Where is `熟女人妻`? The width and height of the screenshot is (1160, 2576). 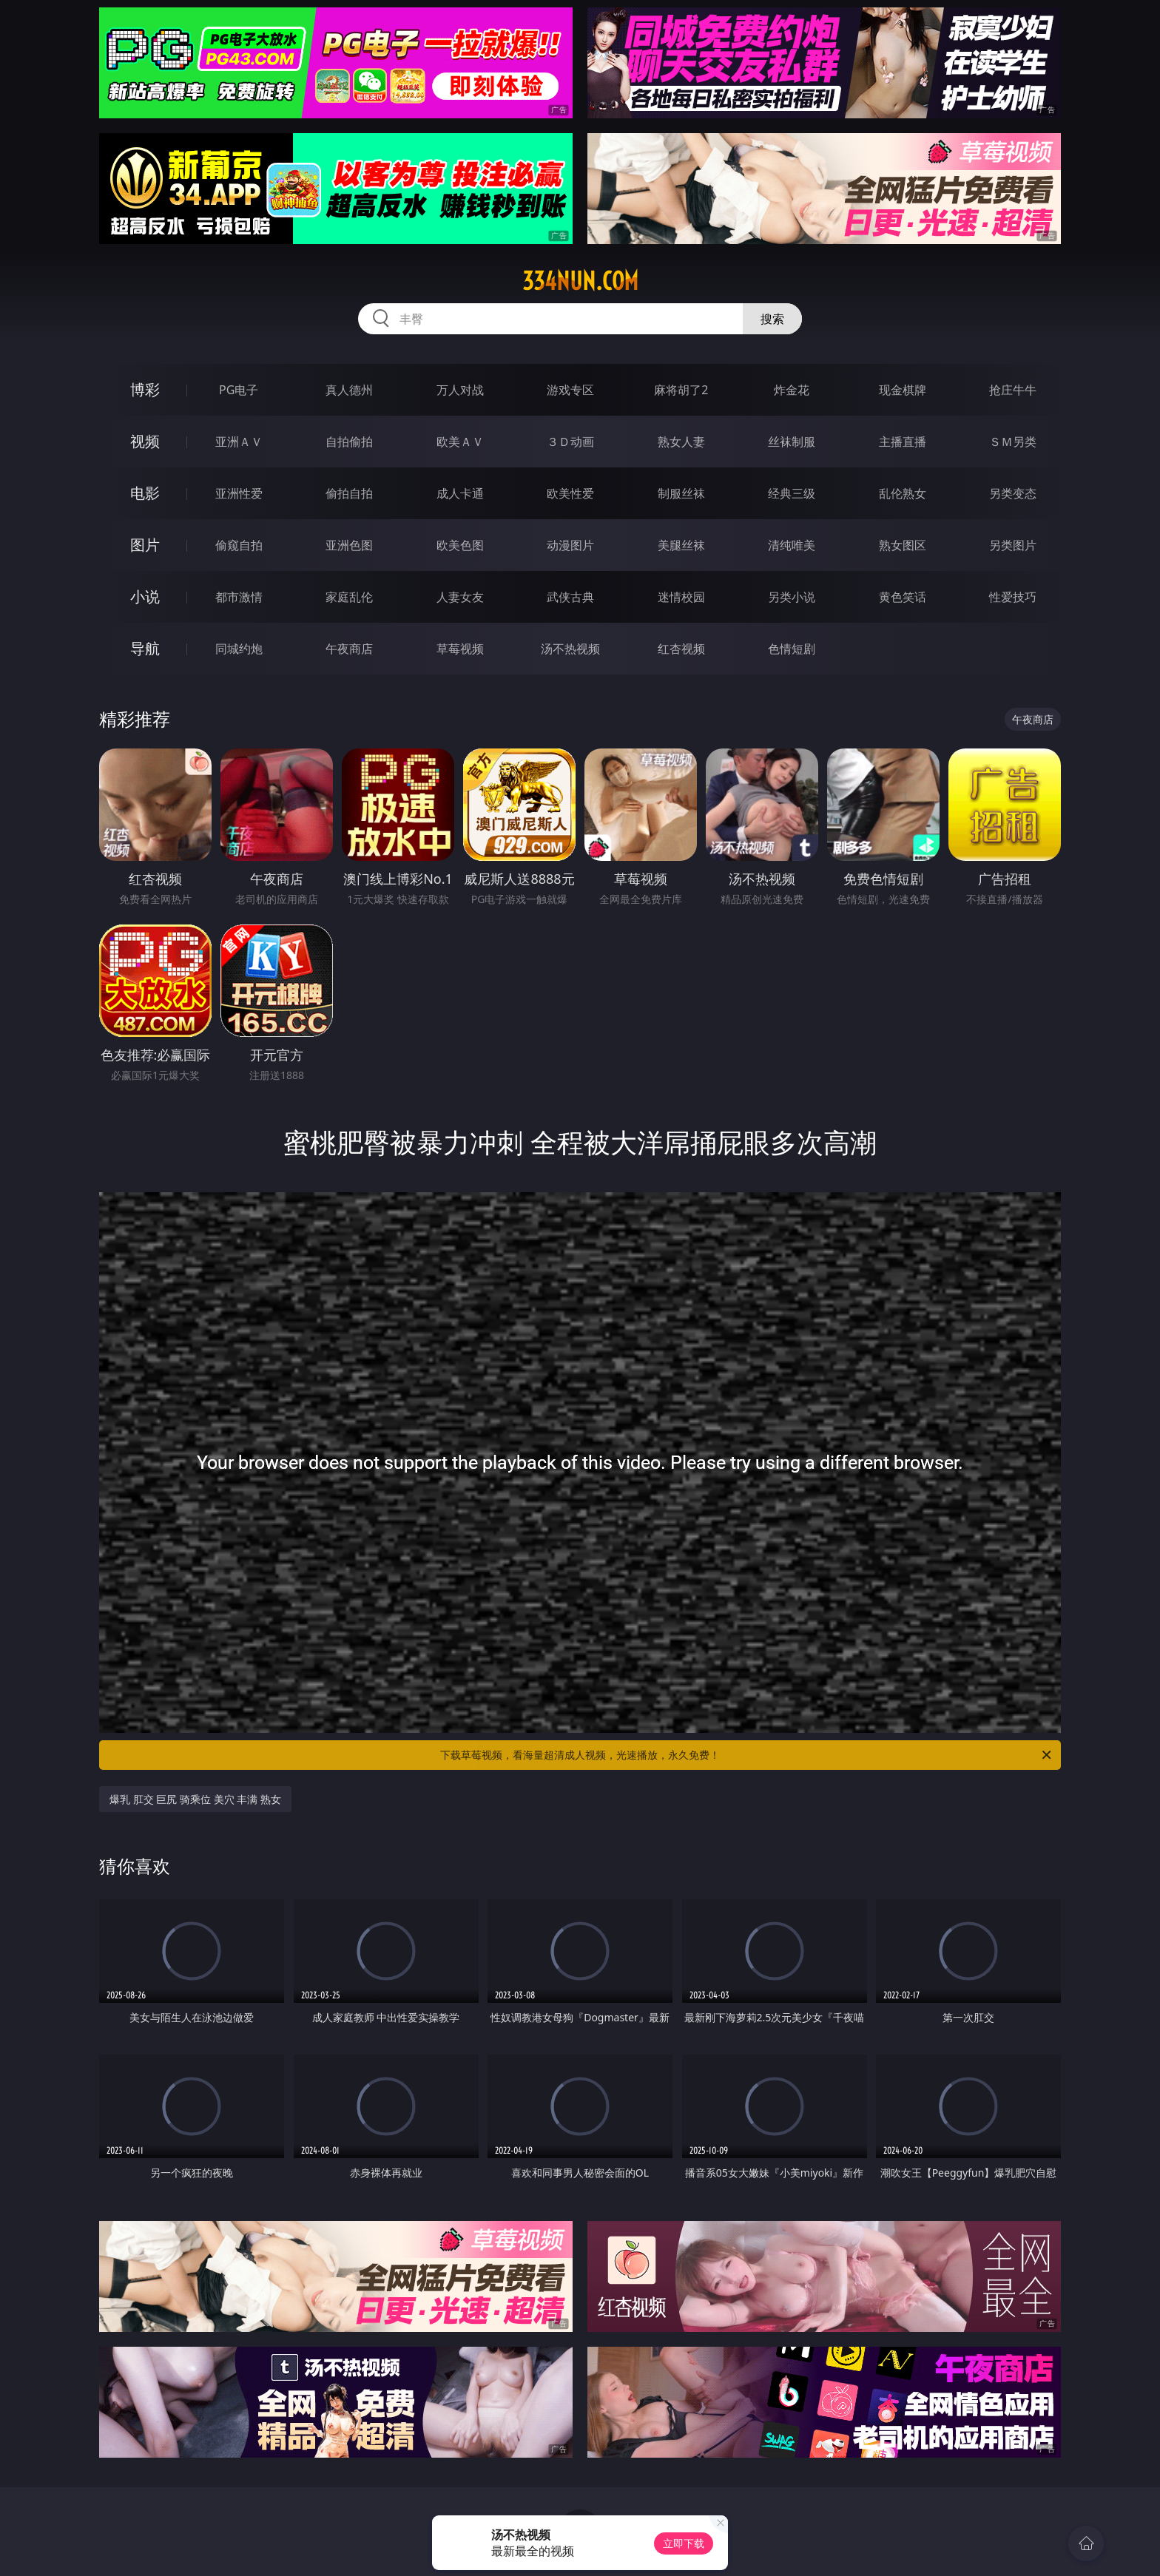 熟女人妻 is located at coordinates (681, 441).